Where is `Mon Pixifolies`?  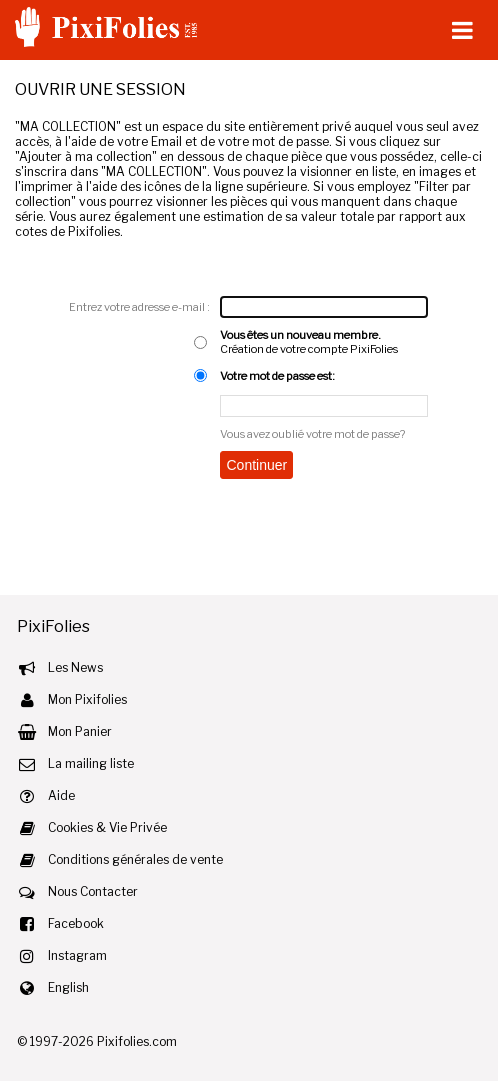
Mon Pixifolies is located at coordinates (87, 699).